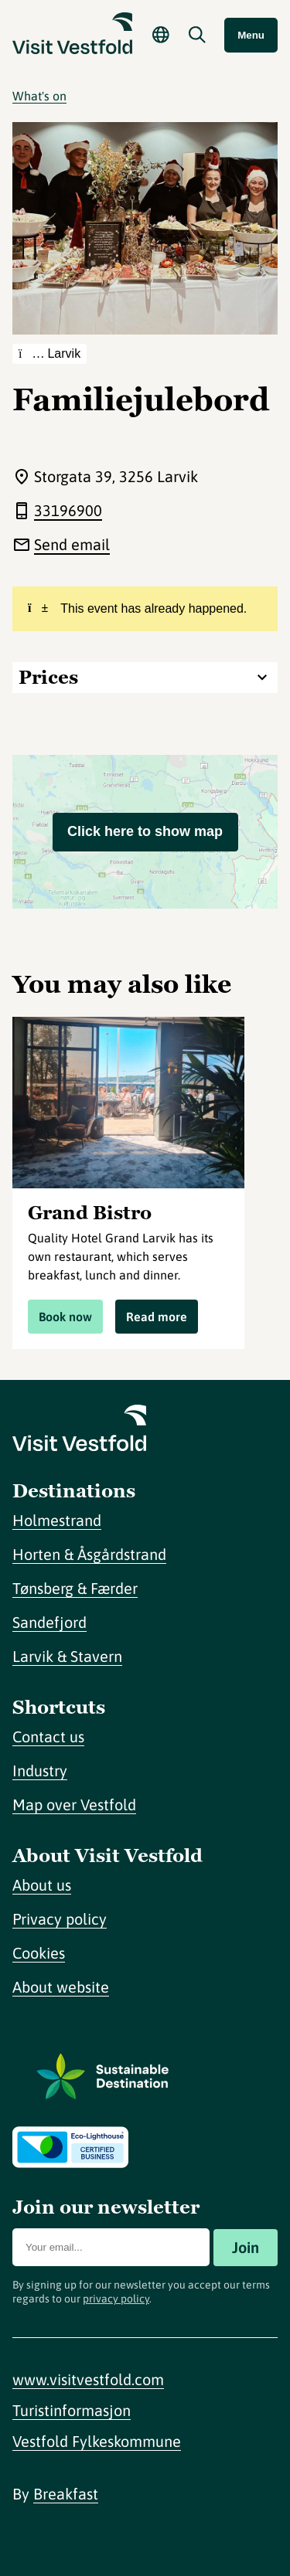  I want to click on About website, so click(60, 1987).